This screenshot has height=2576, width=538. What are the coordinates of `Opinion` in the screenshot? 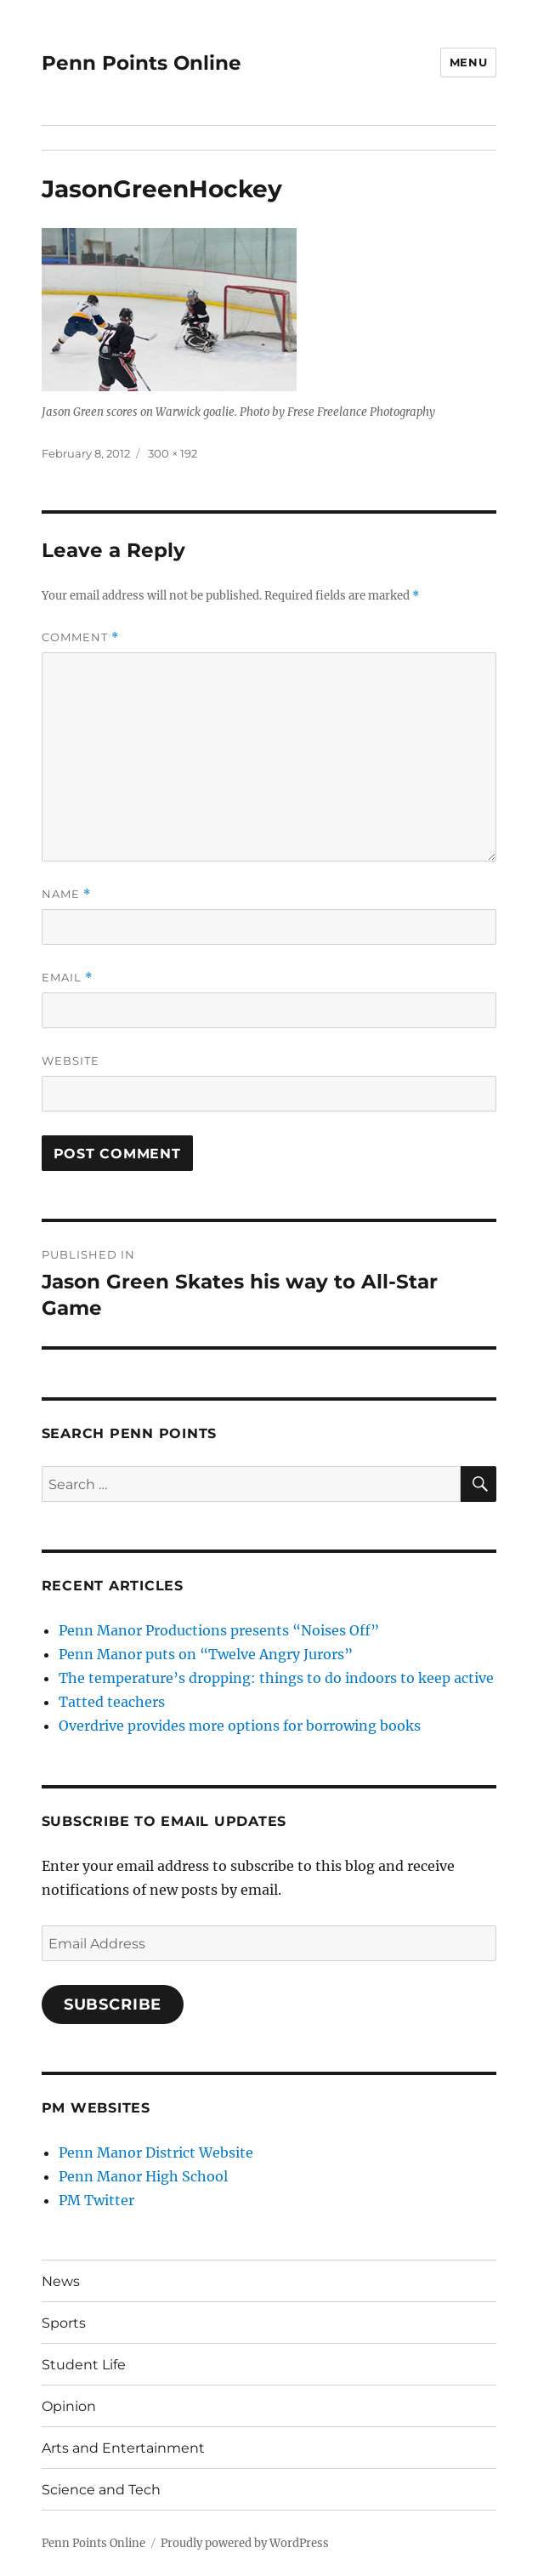 It's located at (69, 2406).